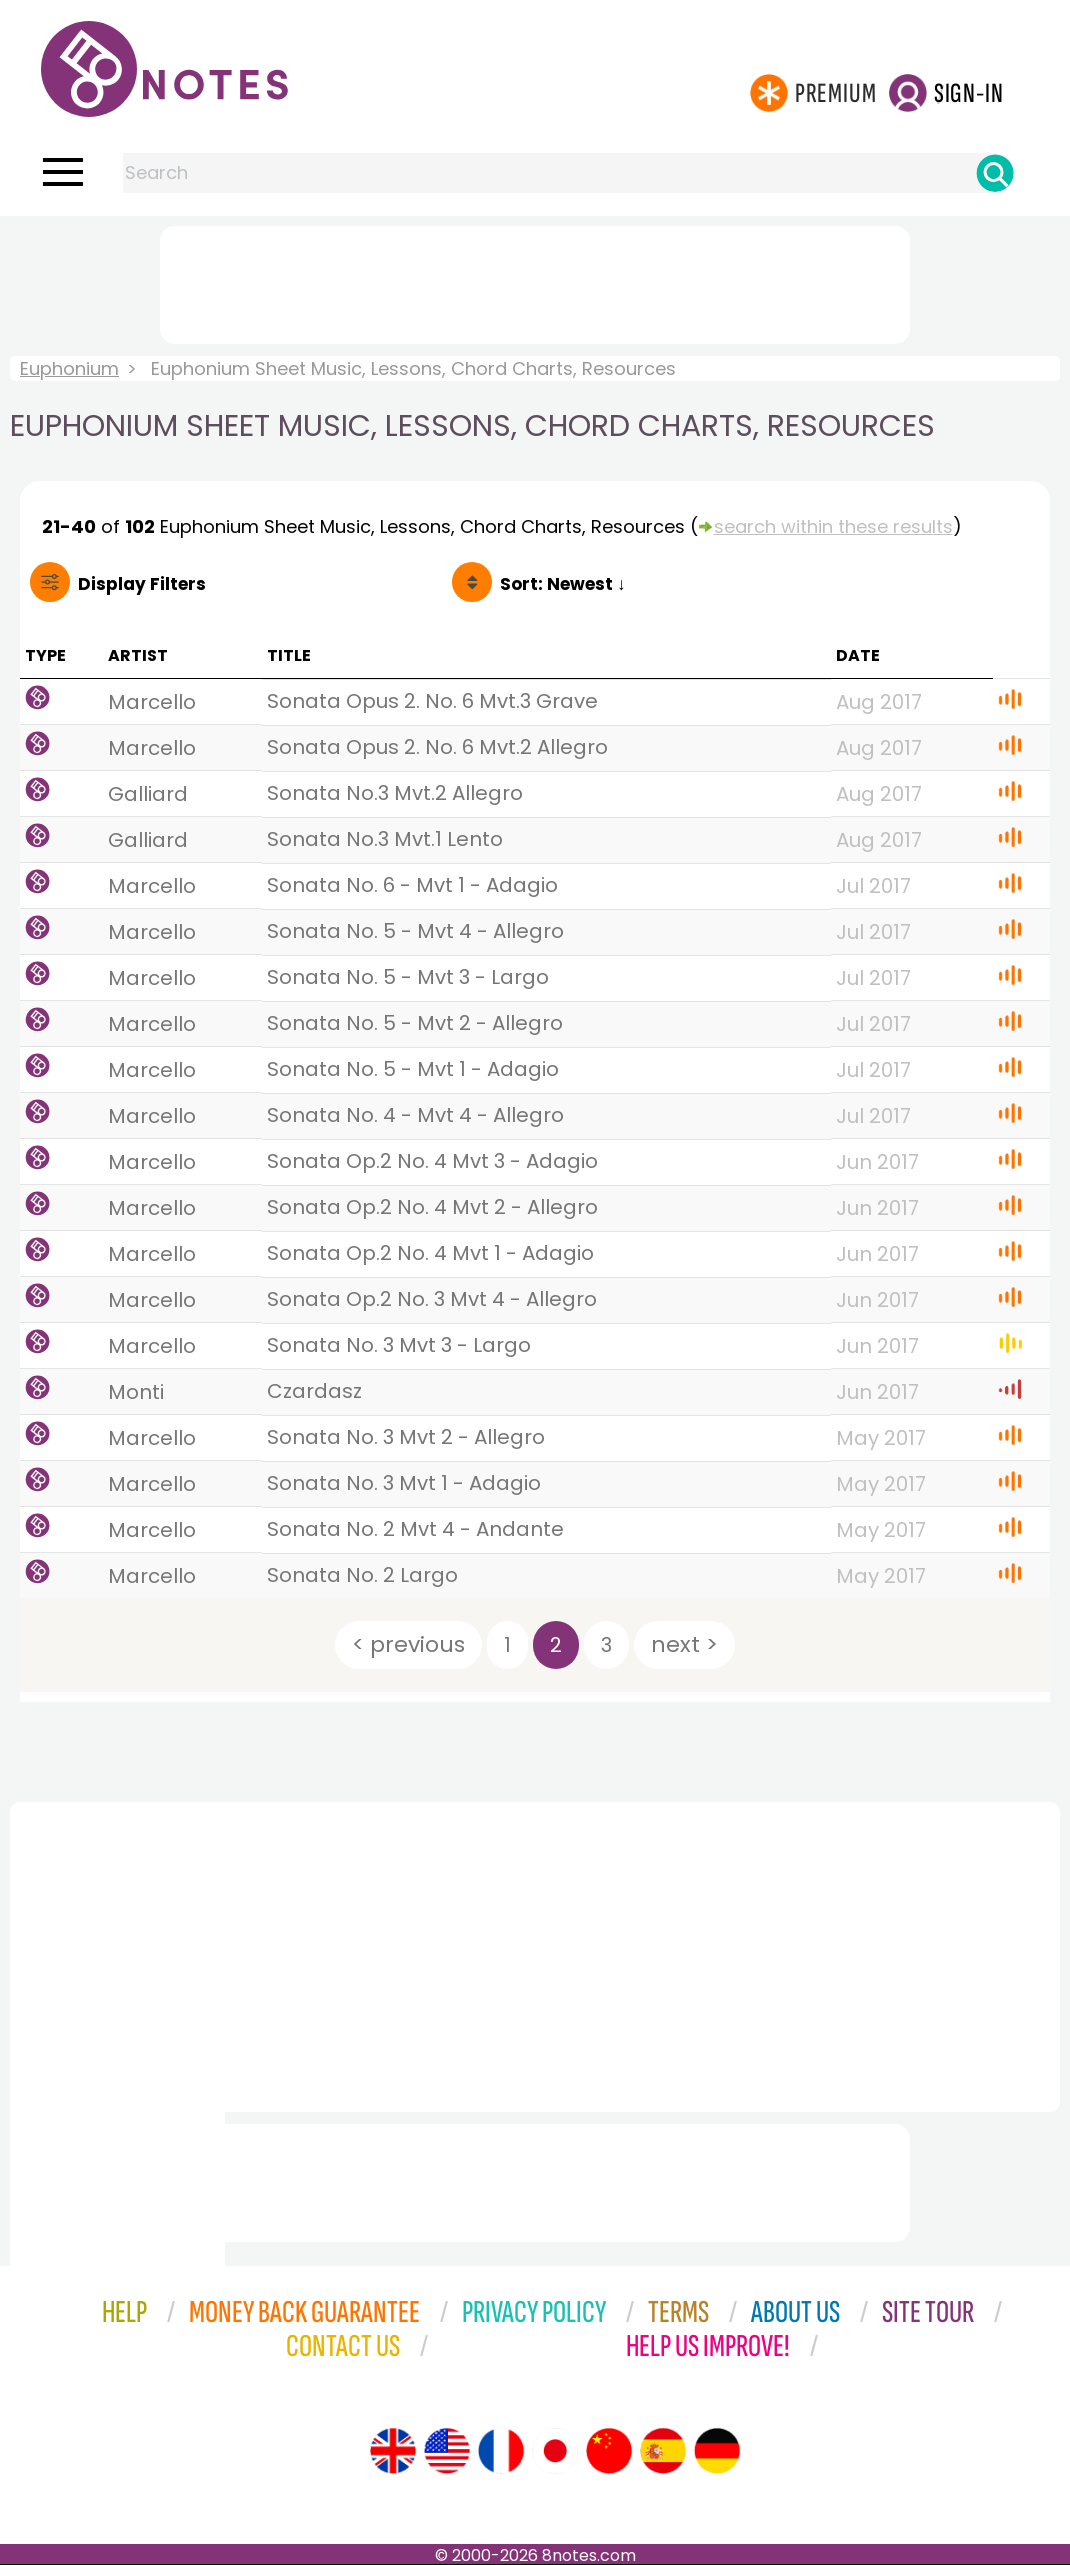  What do you see at coordinates (447, 2451) in the screenshot?
I see `[Site tour (US English)]` at bounding box center [447, 2451].